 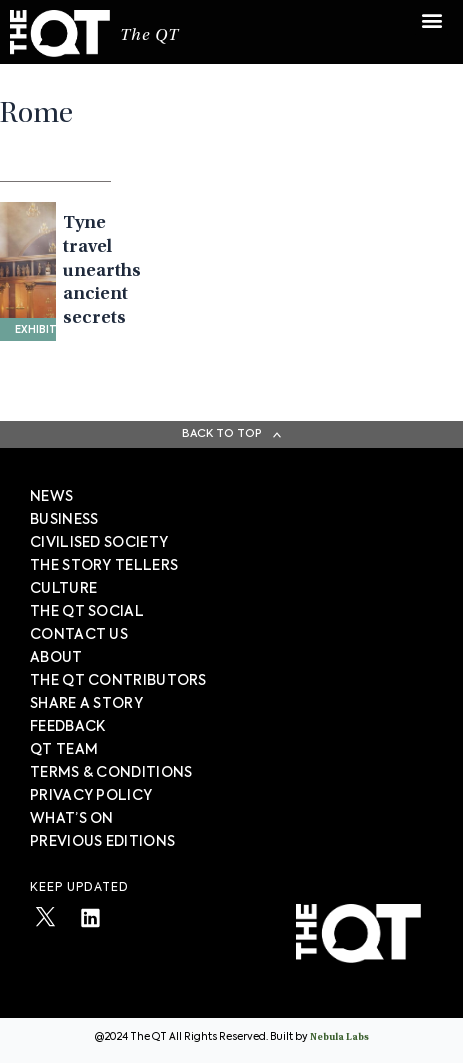 I want to click on About, so click(x=56, y=658).